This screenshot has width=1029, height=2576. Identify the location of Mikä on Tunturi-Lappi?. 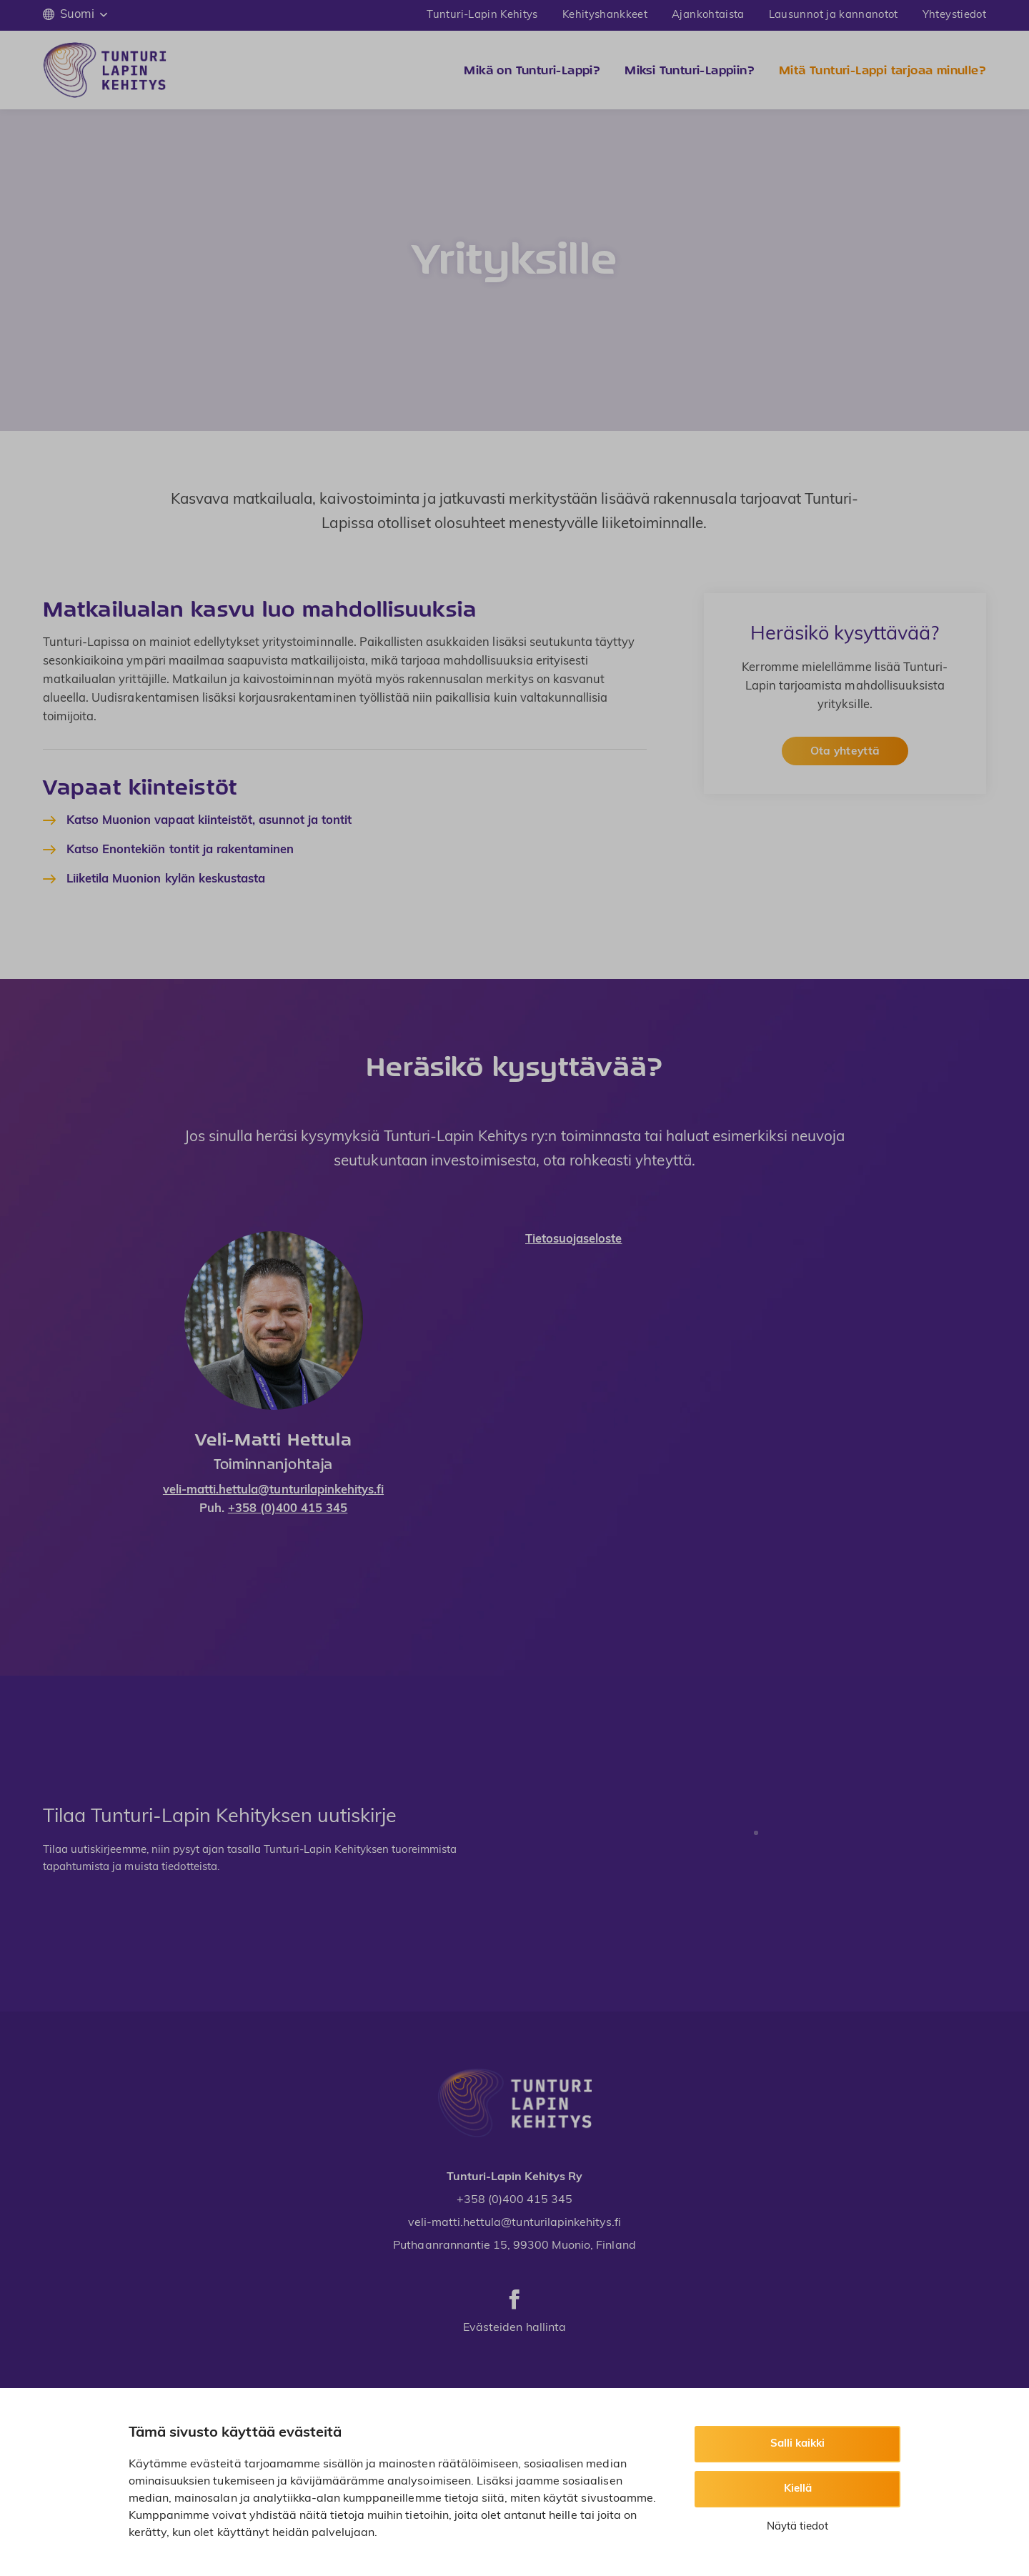
(532, 70).